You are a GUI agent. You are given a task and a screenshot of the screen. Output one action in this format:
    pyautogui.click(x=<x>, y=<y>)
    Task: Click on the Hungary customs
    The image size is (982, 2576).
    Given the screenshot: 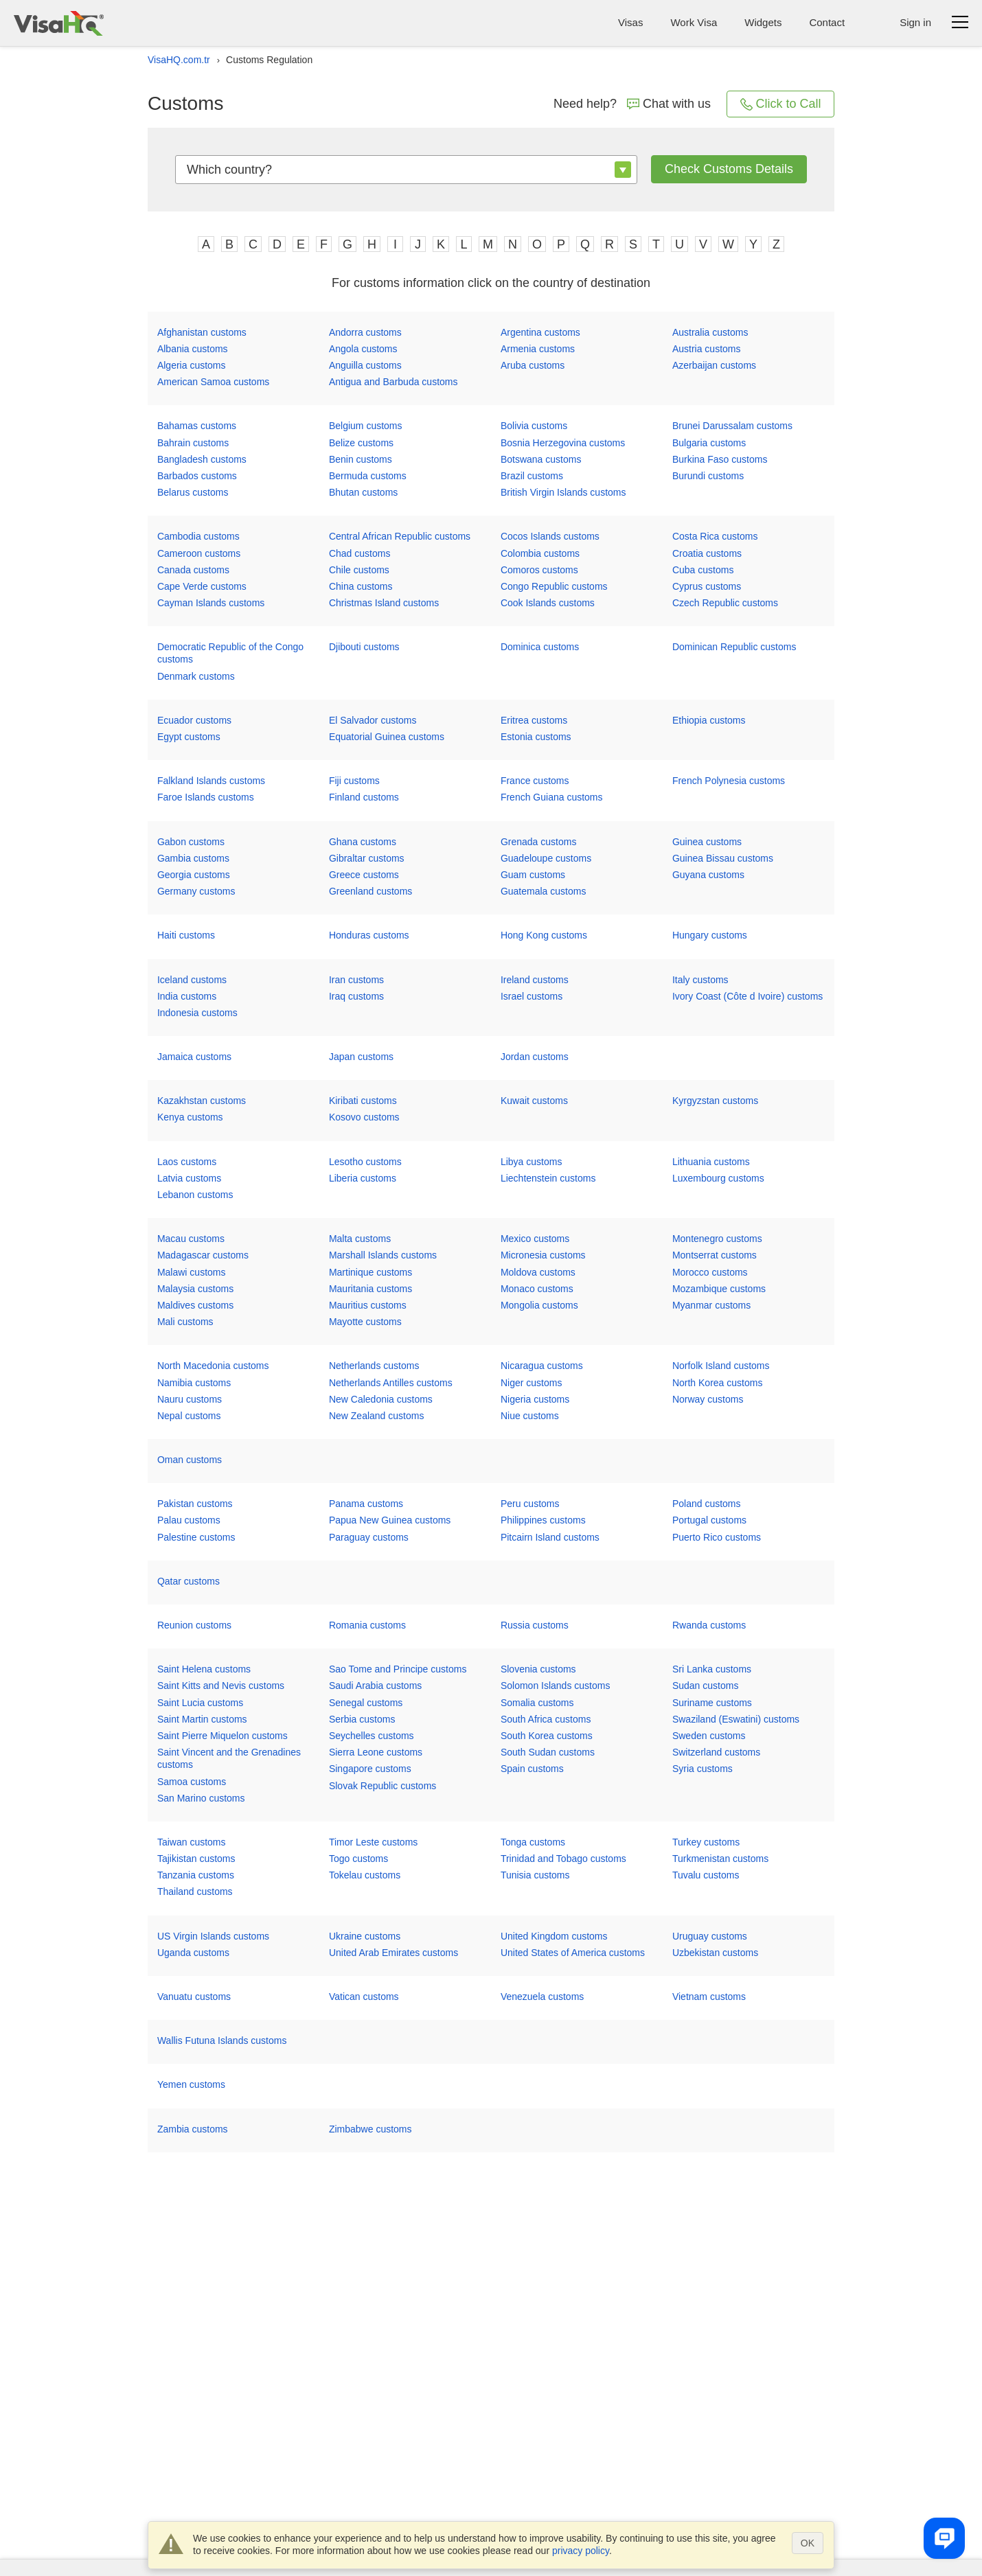 What is the action you would take?
    pyautogui.click(x=709, y=935)
    